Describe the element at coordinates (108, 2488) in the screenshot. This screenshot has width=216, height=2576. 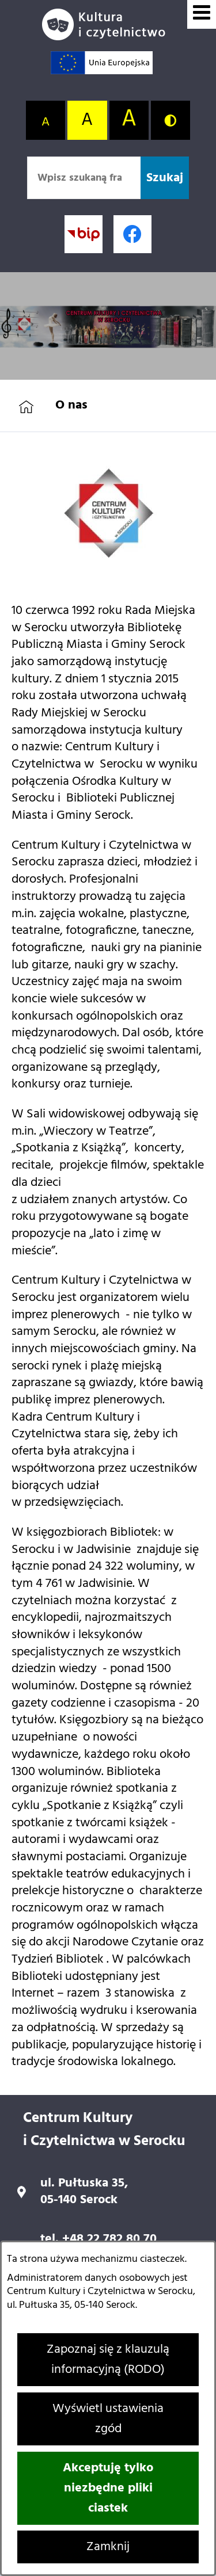
I see `Akceptuję tylko niezbędne pliki ciastek` at that location.